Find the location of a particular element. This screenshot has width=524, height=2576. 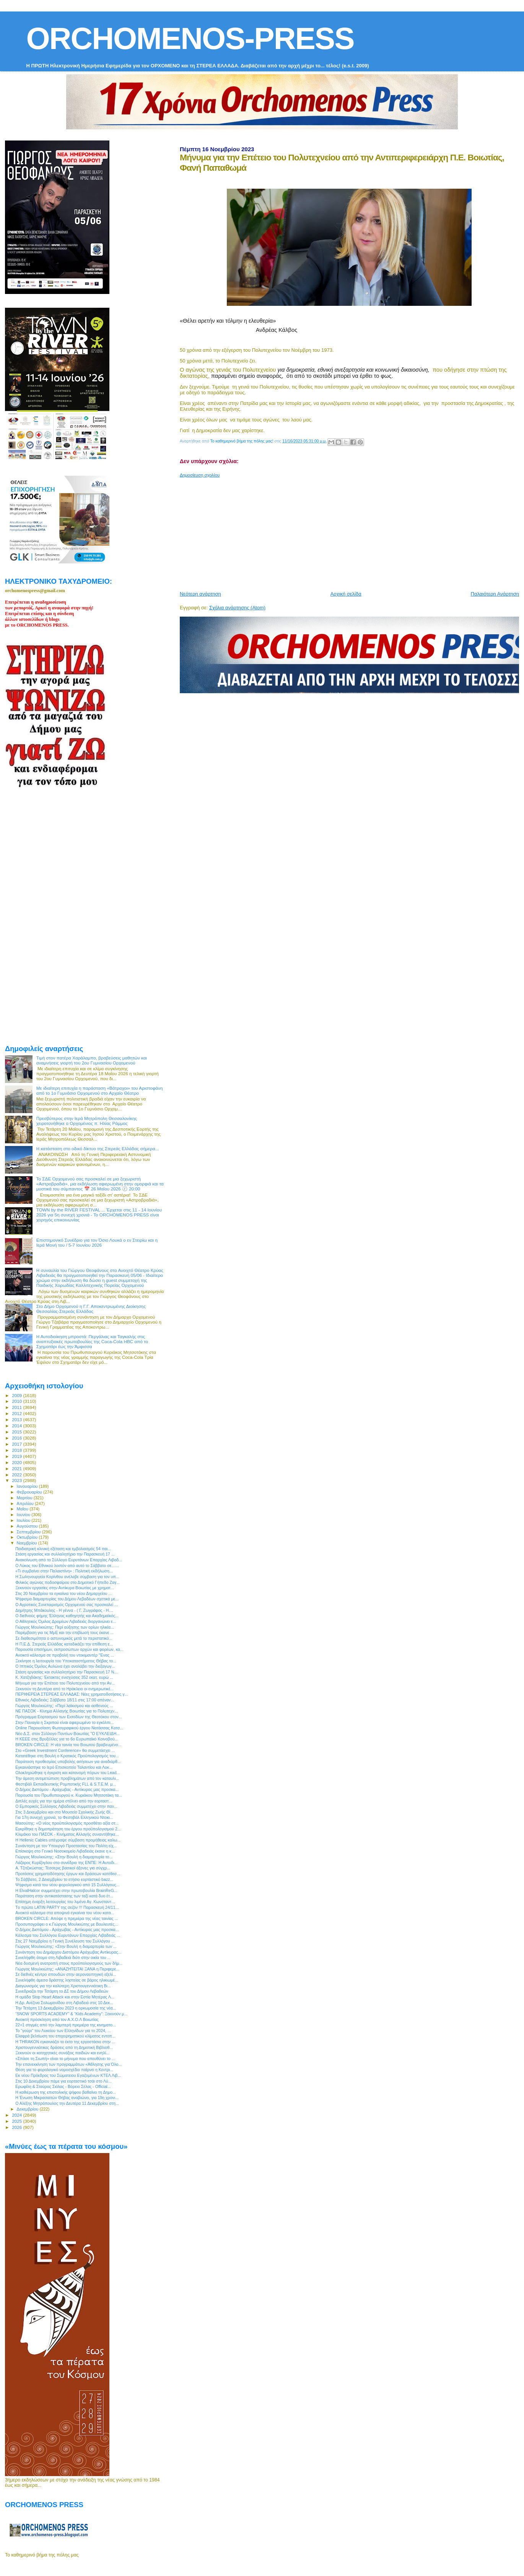

Ανακοίνωση από το Σύλλογο Ευρυτάνων Επαρχίας Λιβαδ... is located at coordinates (68, 1559).